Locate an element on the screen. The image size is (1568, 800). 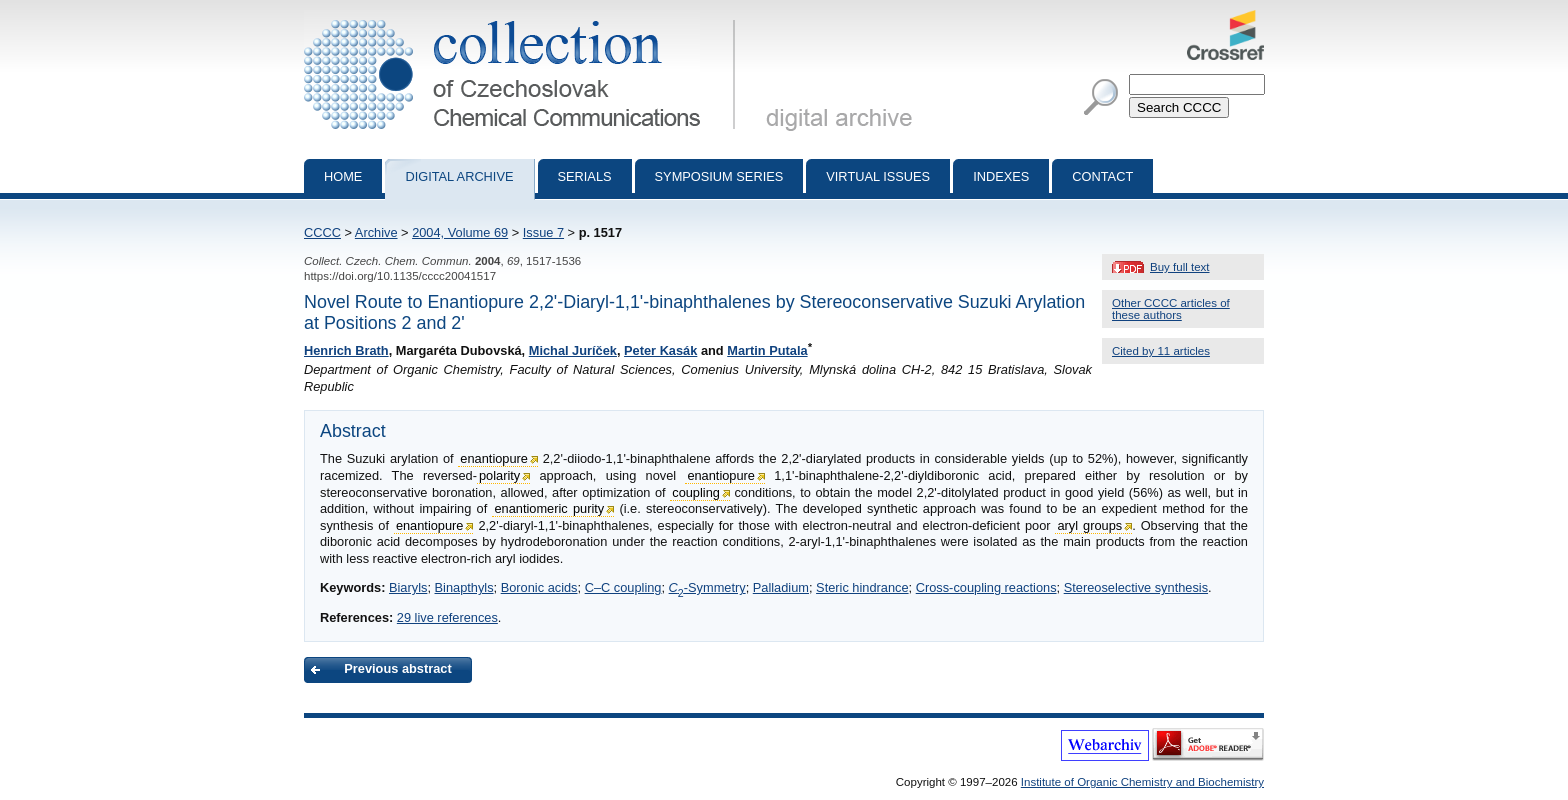
Stereoselective synthesis is located at coordinates (1136, 587).